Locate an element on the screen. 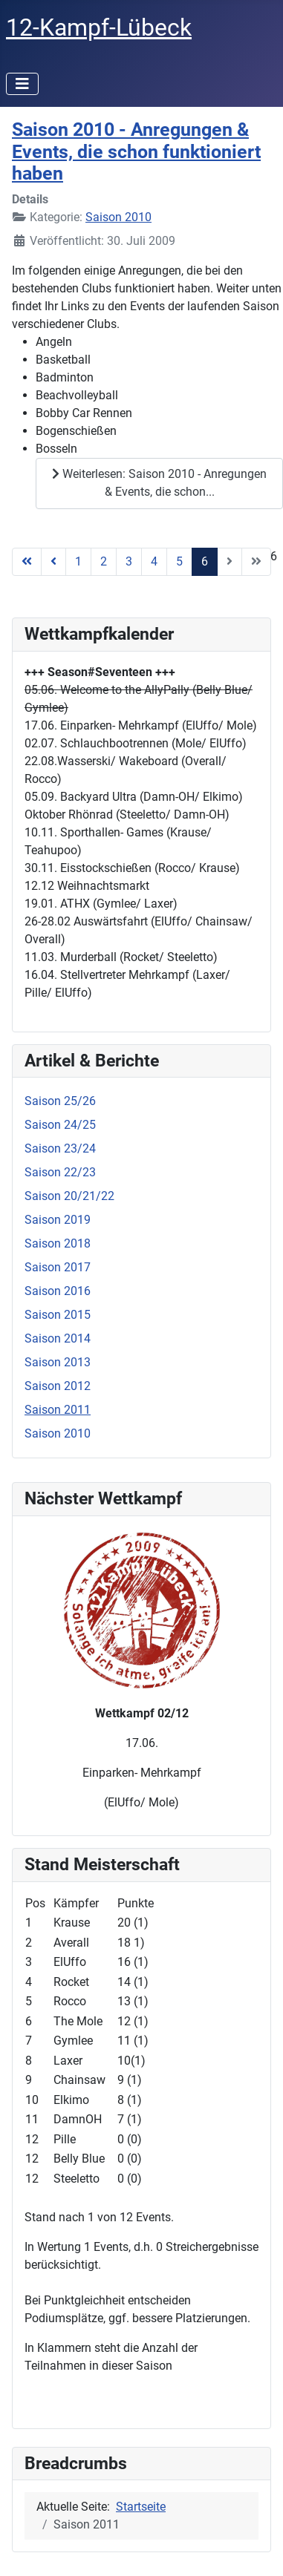 Image resolution: width=283 pixels, height=2576 pixels. Saison 22/23 is located at coordinates (60, 1172).